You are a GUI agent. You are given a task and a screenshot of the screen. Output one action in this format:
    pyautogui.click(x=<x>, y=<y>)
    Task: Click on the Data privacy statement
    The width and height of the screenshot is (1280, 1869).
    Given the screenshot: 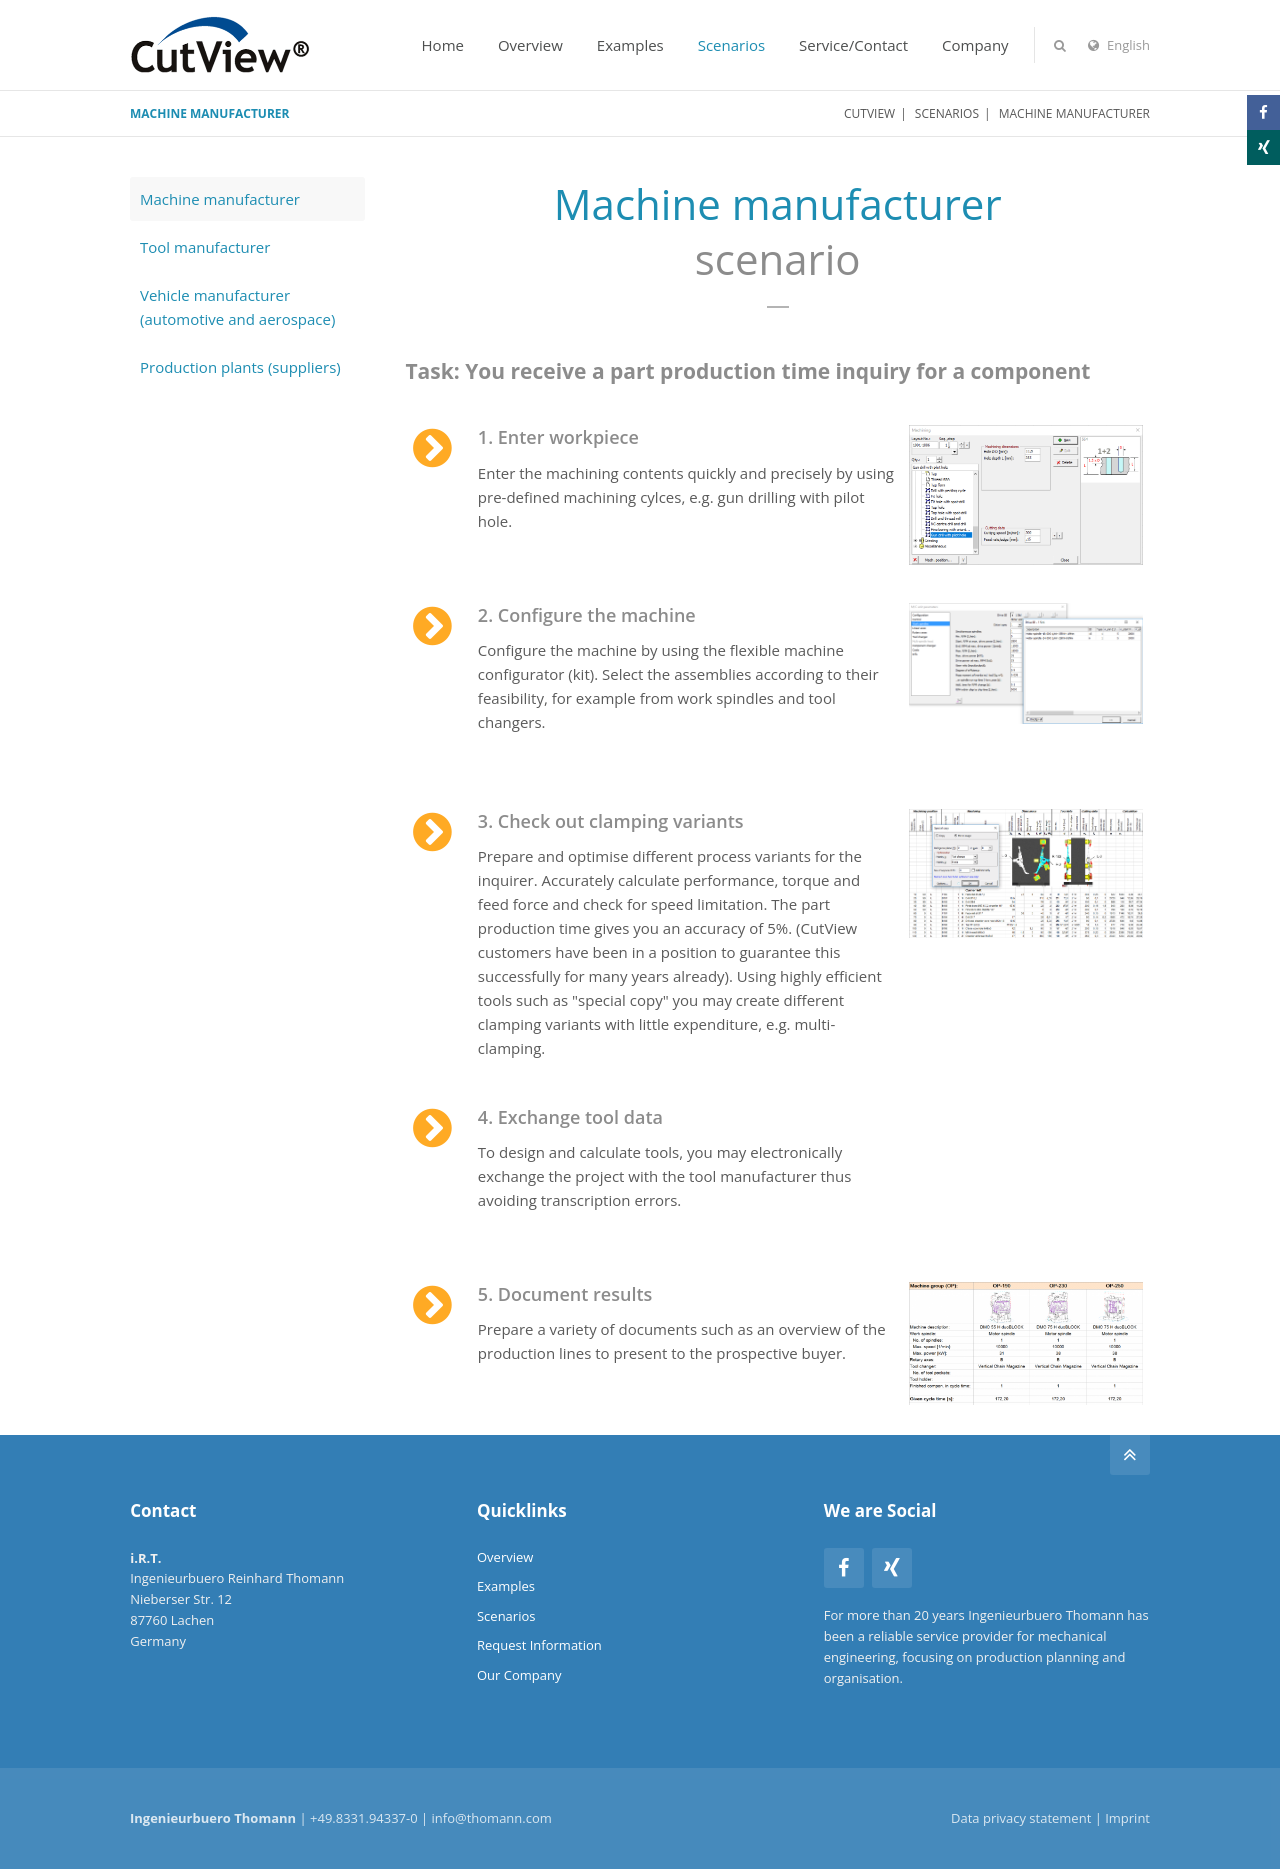 What is the action you would take?
    pyautogui.click(x=1021, y=1818)
    